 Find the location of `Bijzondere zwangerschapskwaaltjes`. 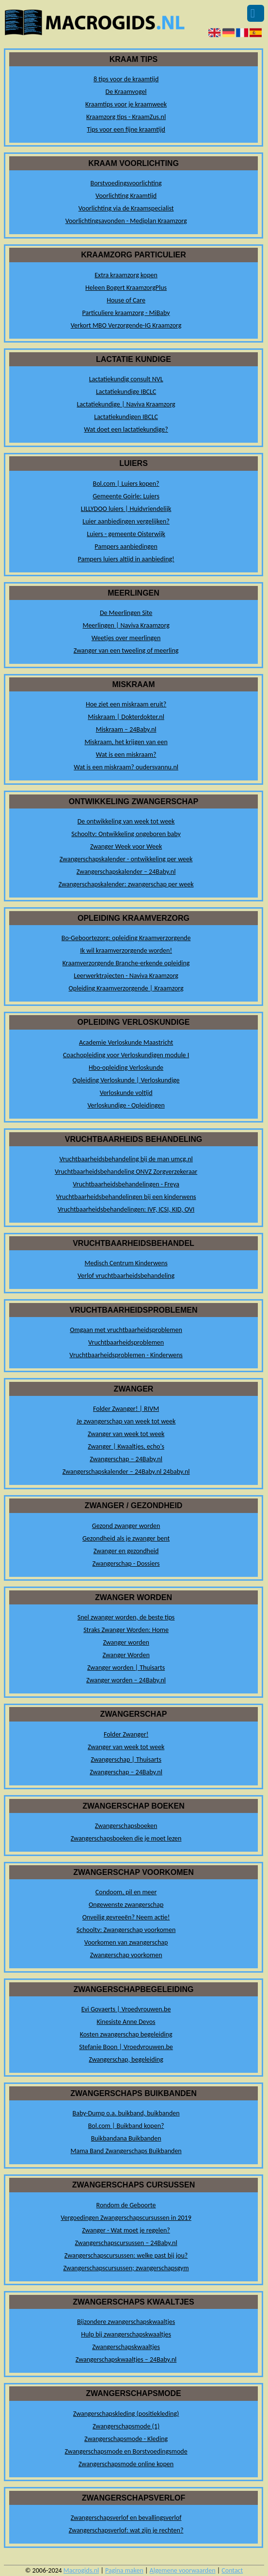

Bijzondere zwangerschapskwaaltjes is located at coordinates (126, 2322).